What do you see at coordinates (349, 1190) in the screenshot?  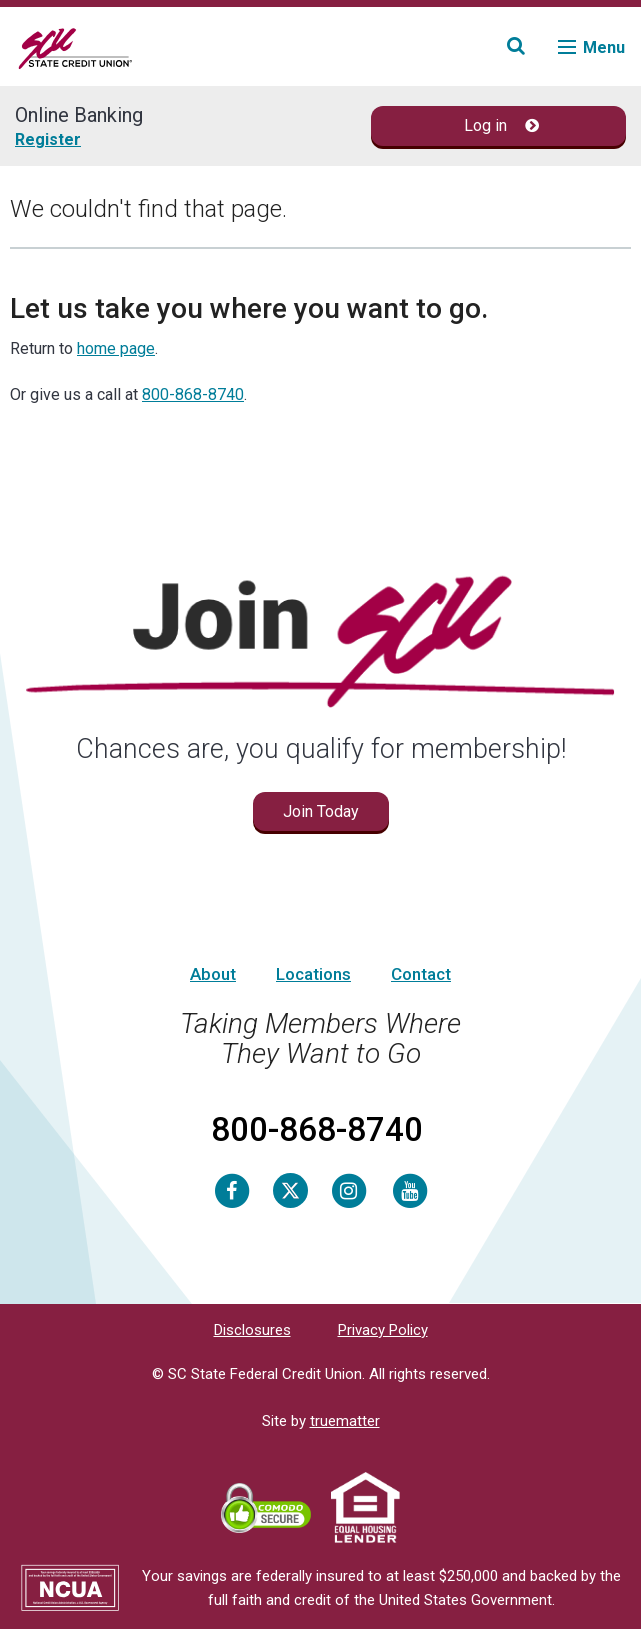 I see `[Instagram]` at bounding box center [349, 1190].